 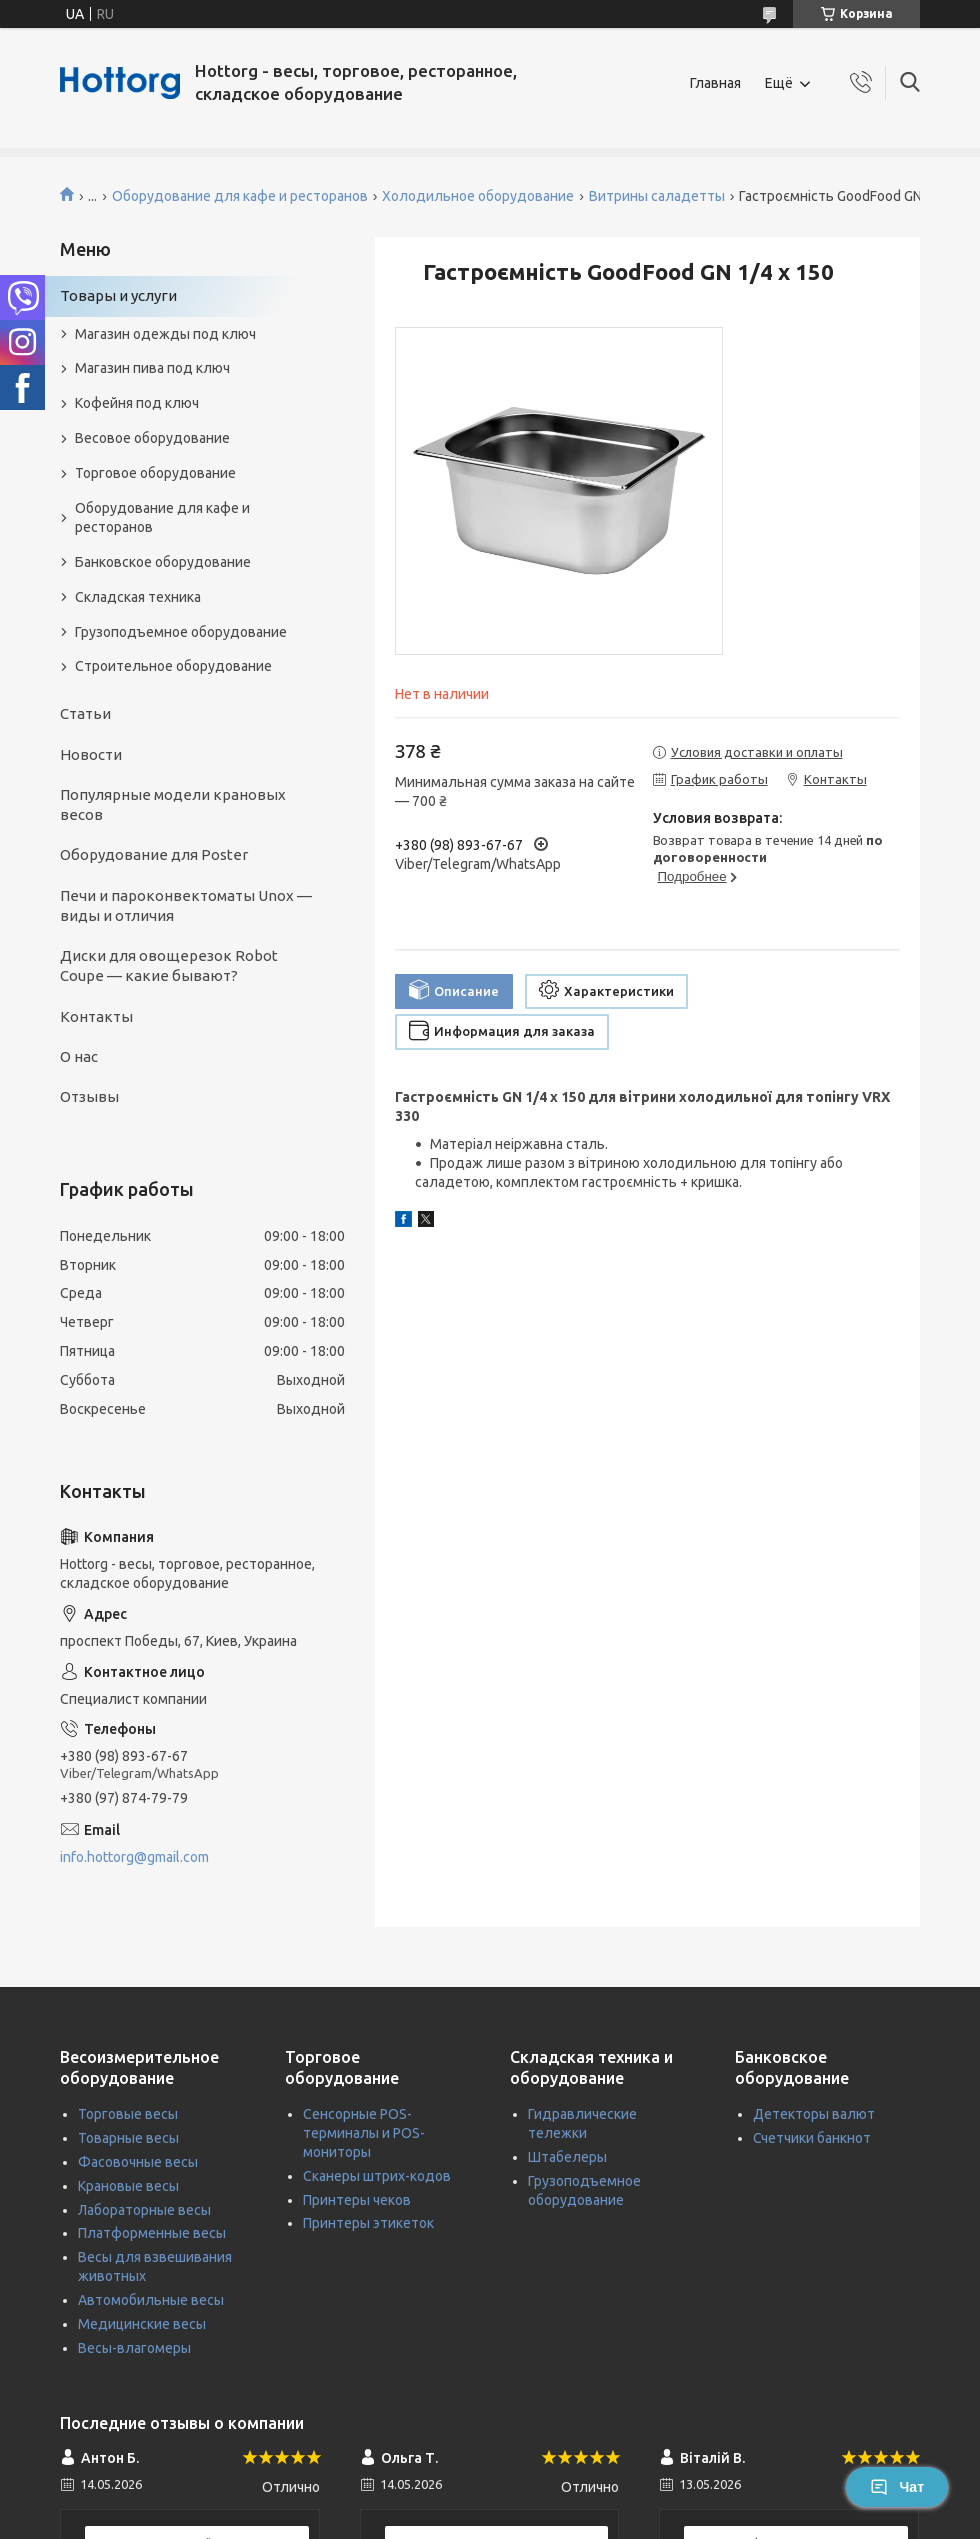 What do you see at coordinates (478, 196) in the screenshot?
I see `Холодильное оборудование` at bounding box center [478, 196].